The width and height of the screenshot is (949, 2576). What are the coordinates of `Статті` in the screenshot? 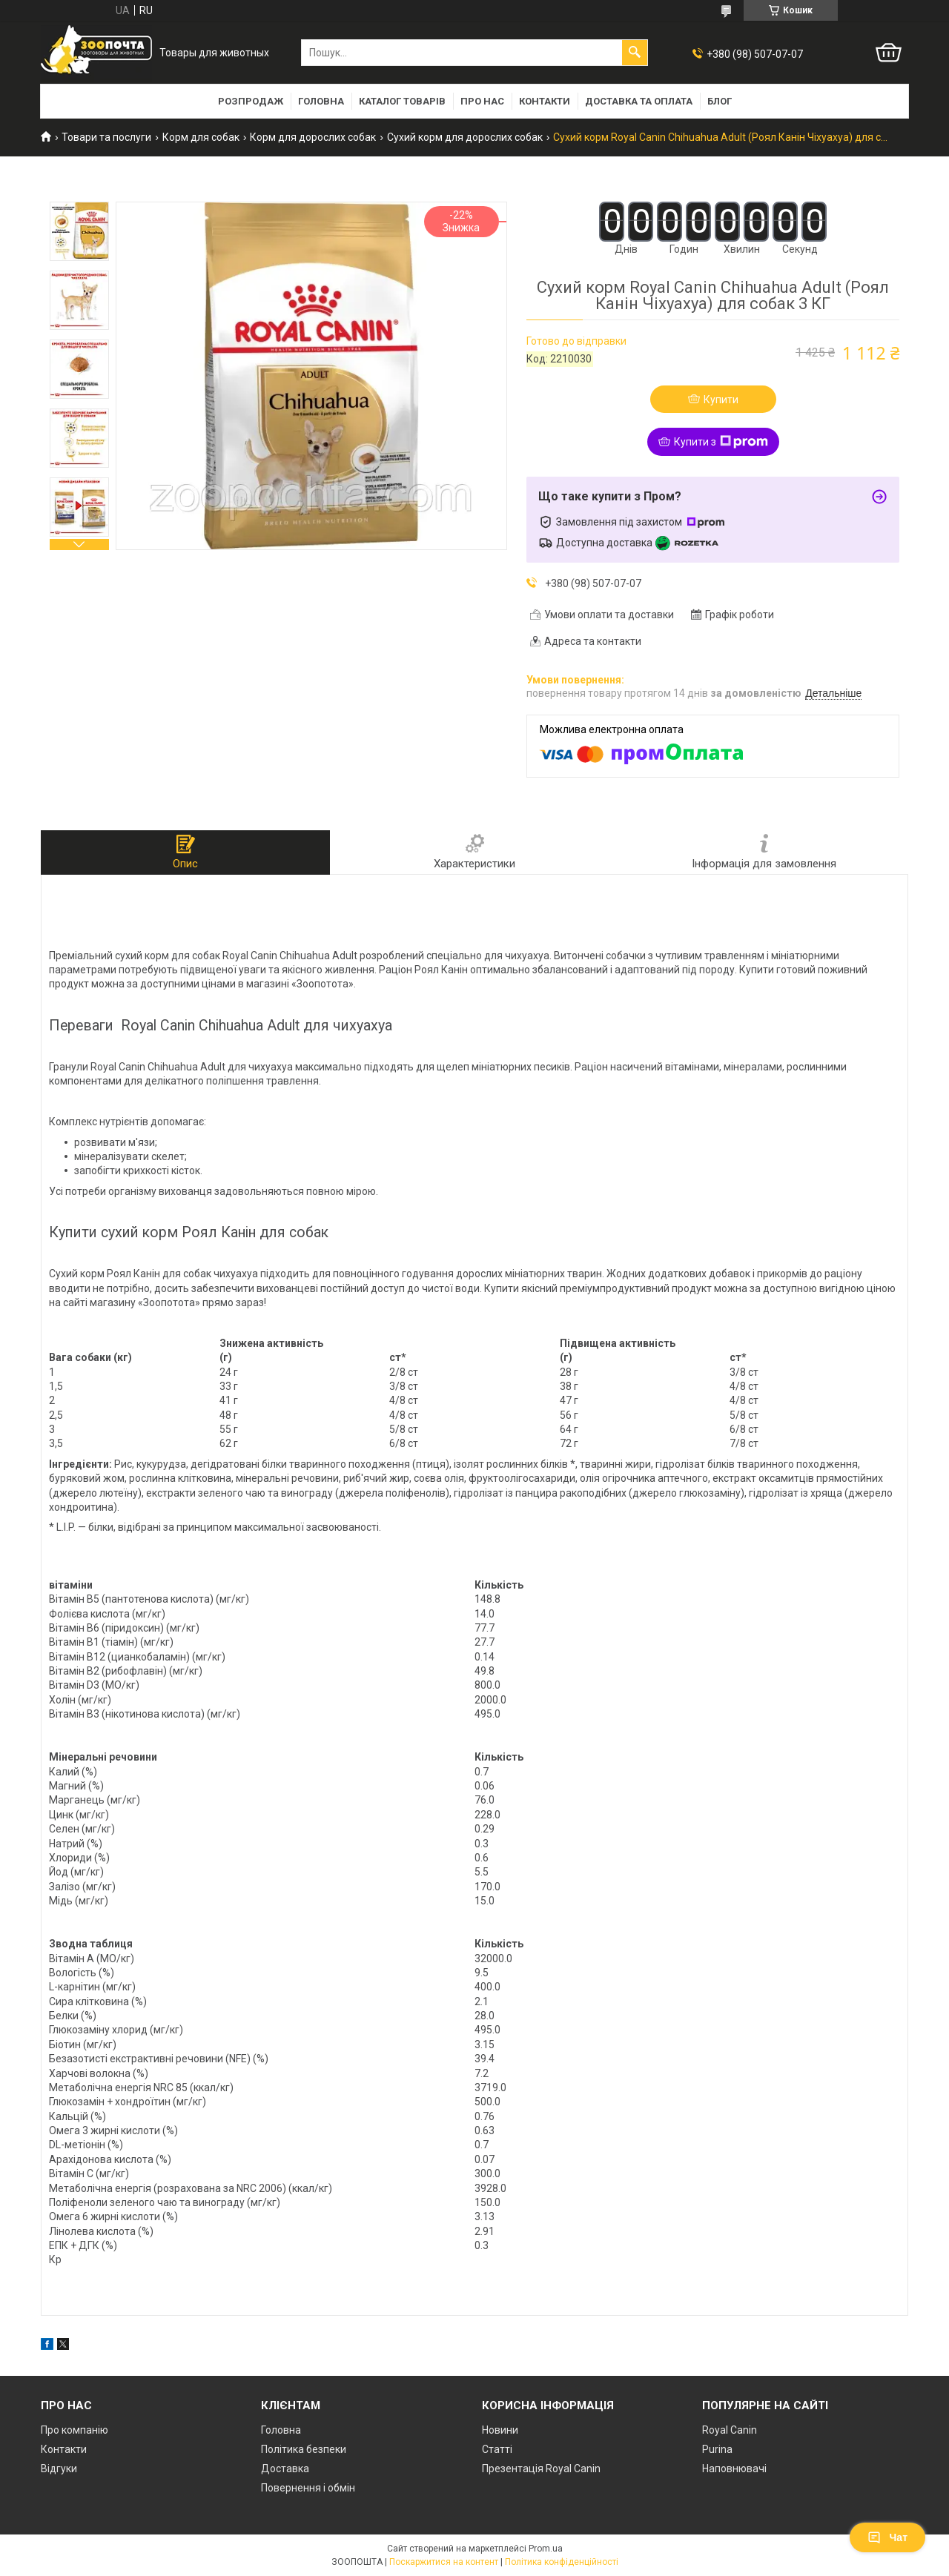 It's located at (497, 2449).